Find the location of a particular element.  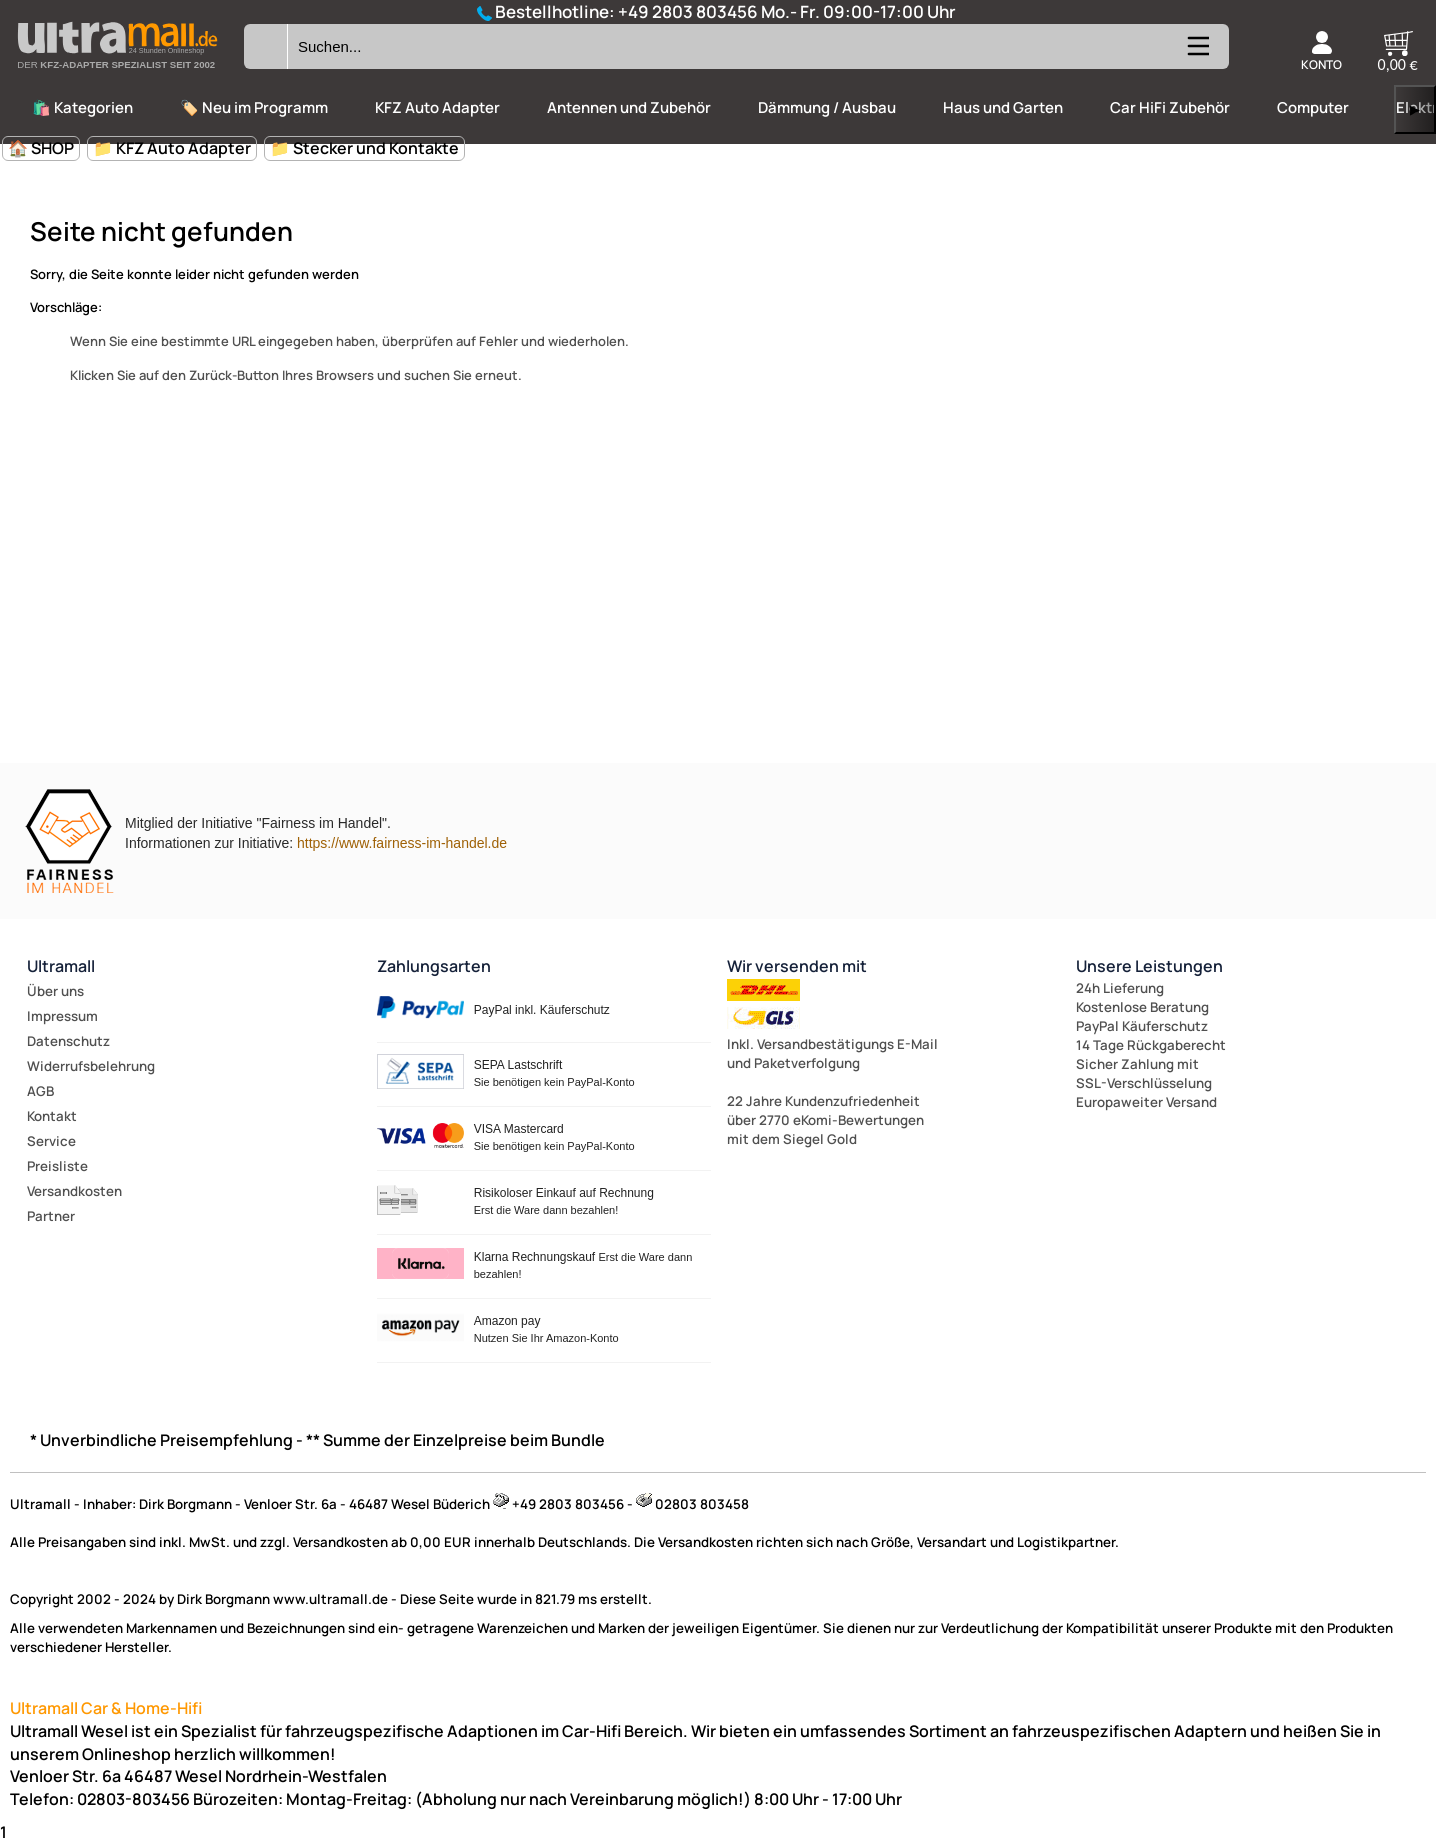

🏠 SHOP is located at coordinates (41, 148).